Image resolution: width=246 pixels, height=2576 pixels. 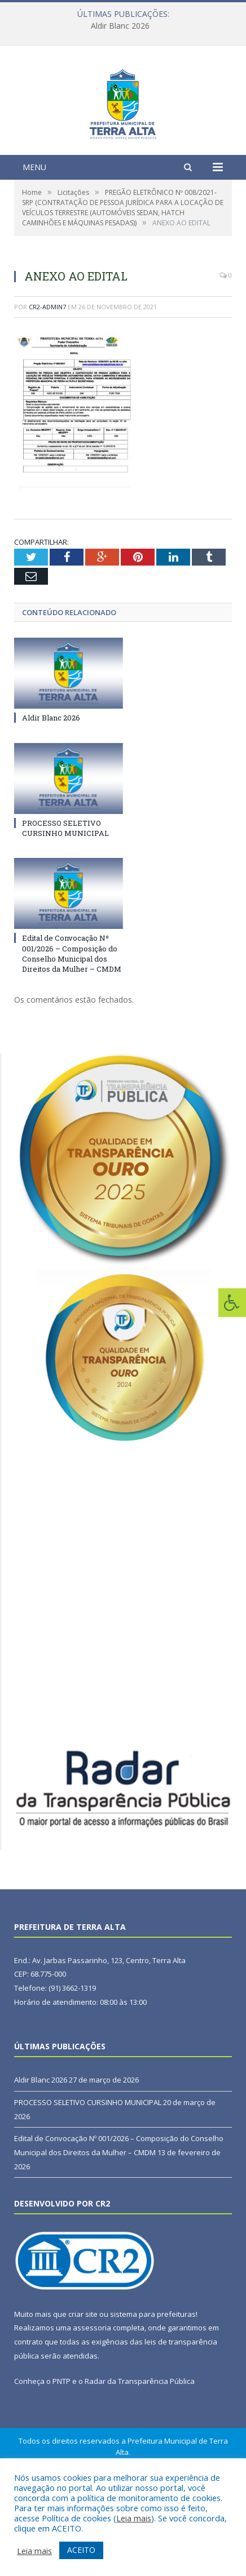 What do you see at coordinates (83, 2383) in the screenshot?
I see `criar site` at bounding box center [83, 2383].